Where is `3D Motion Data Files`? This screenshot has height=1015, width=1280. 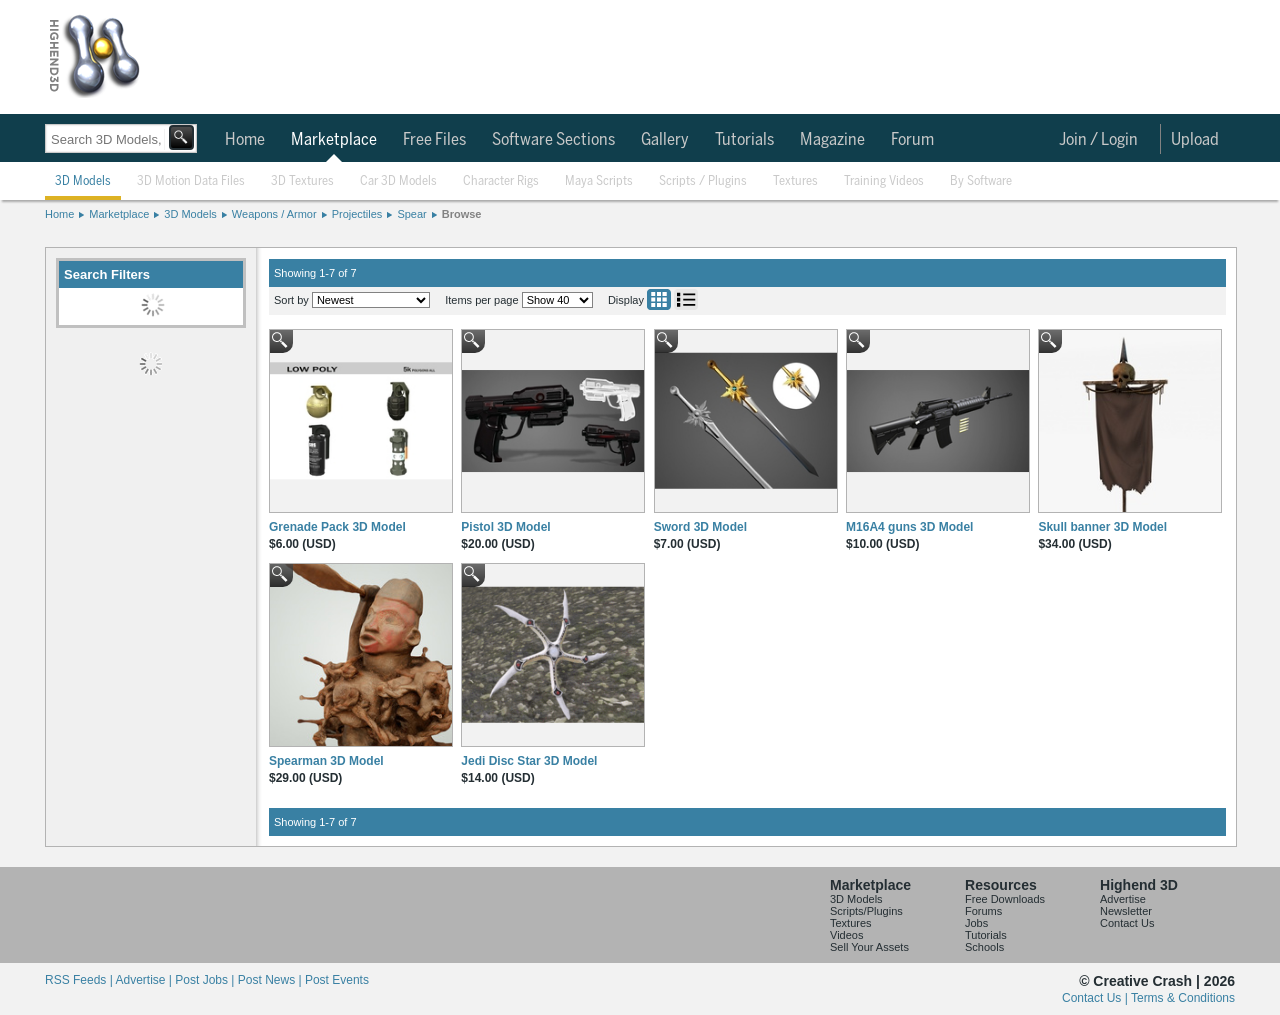
3D Motion Data Files is located at coordinates (191, 181).